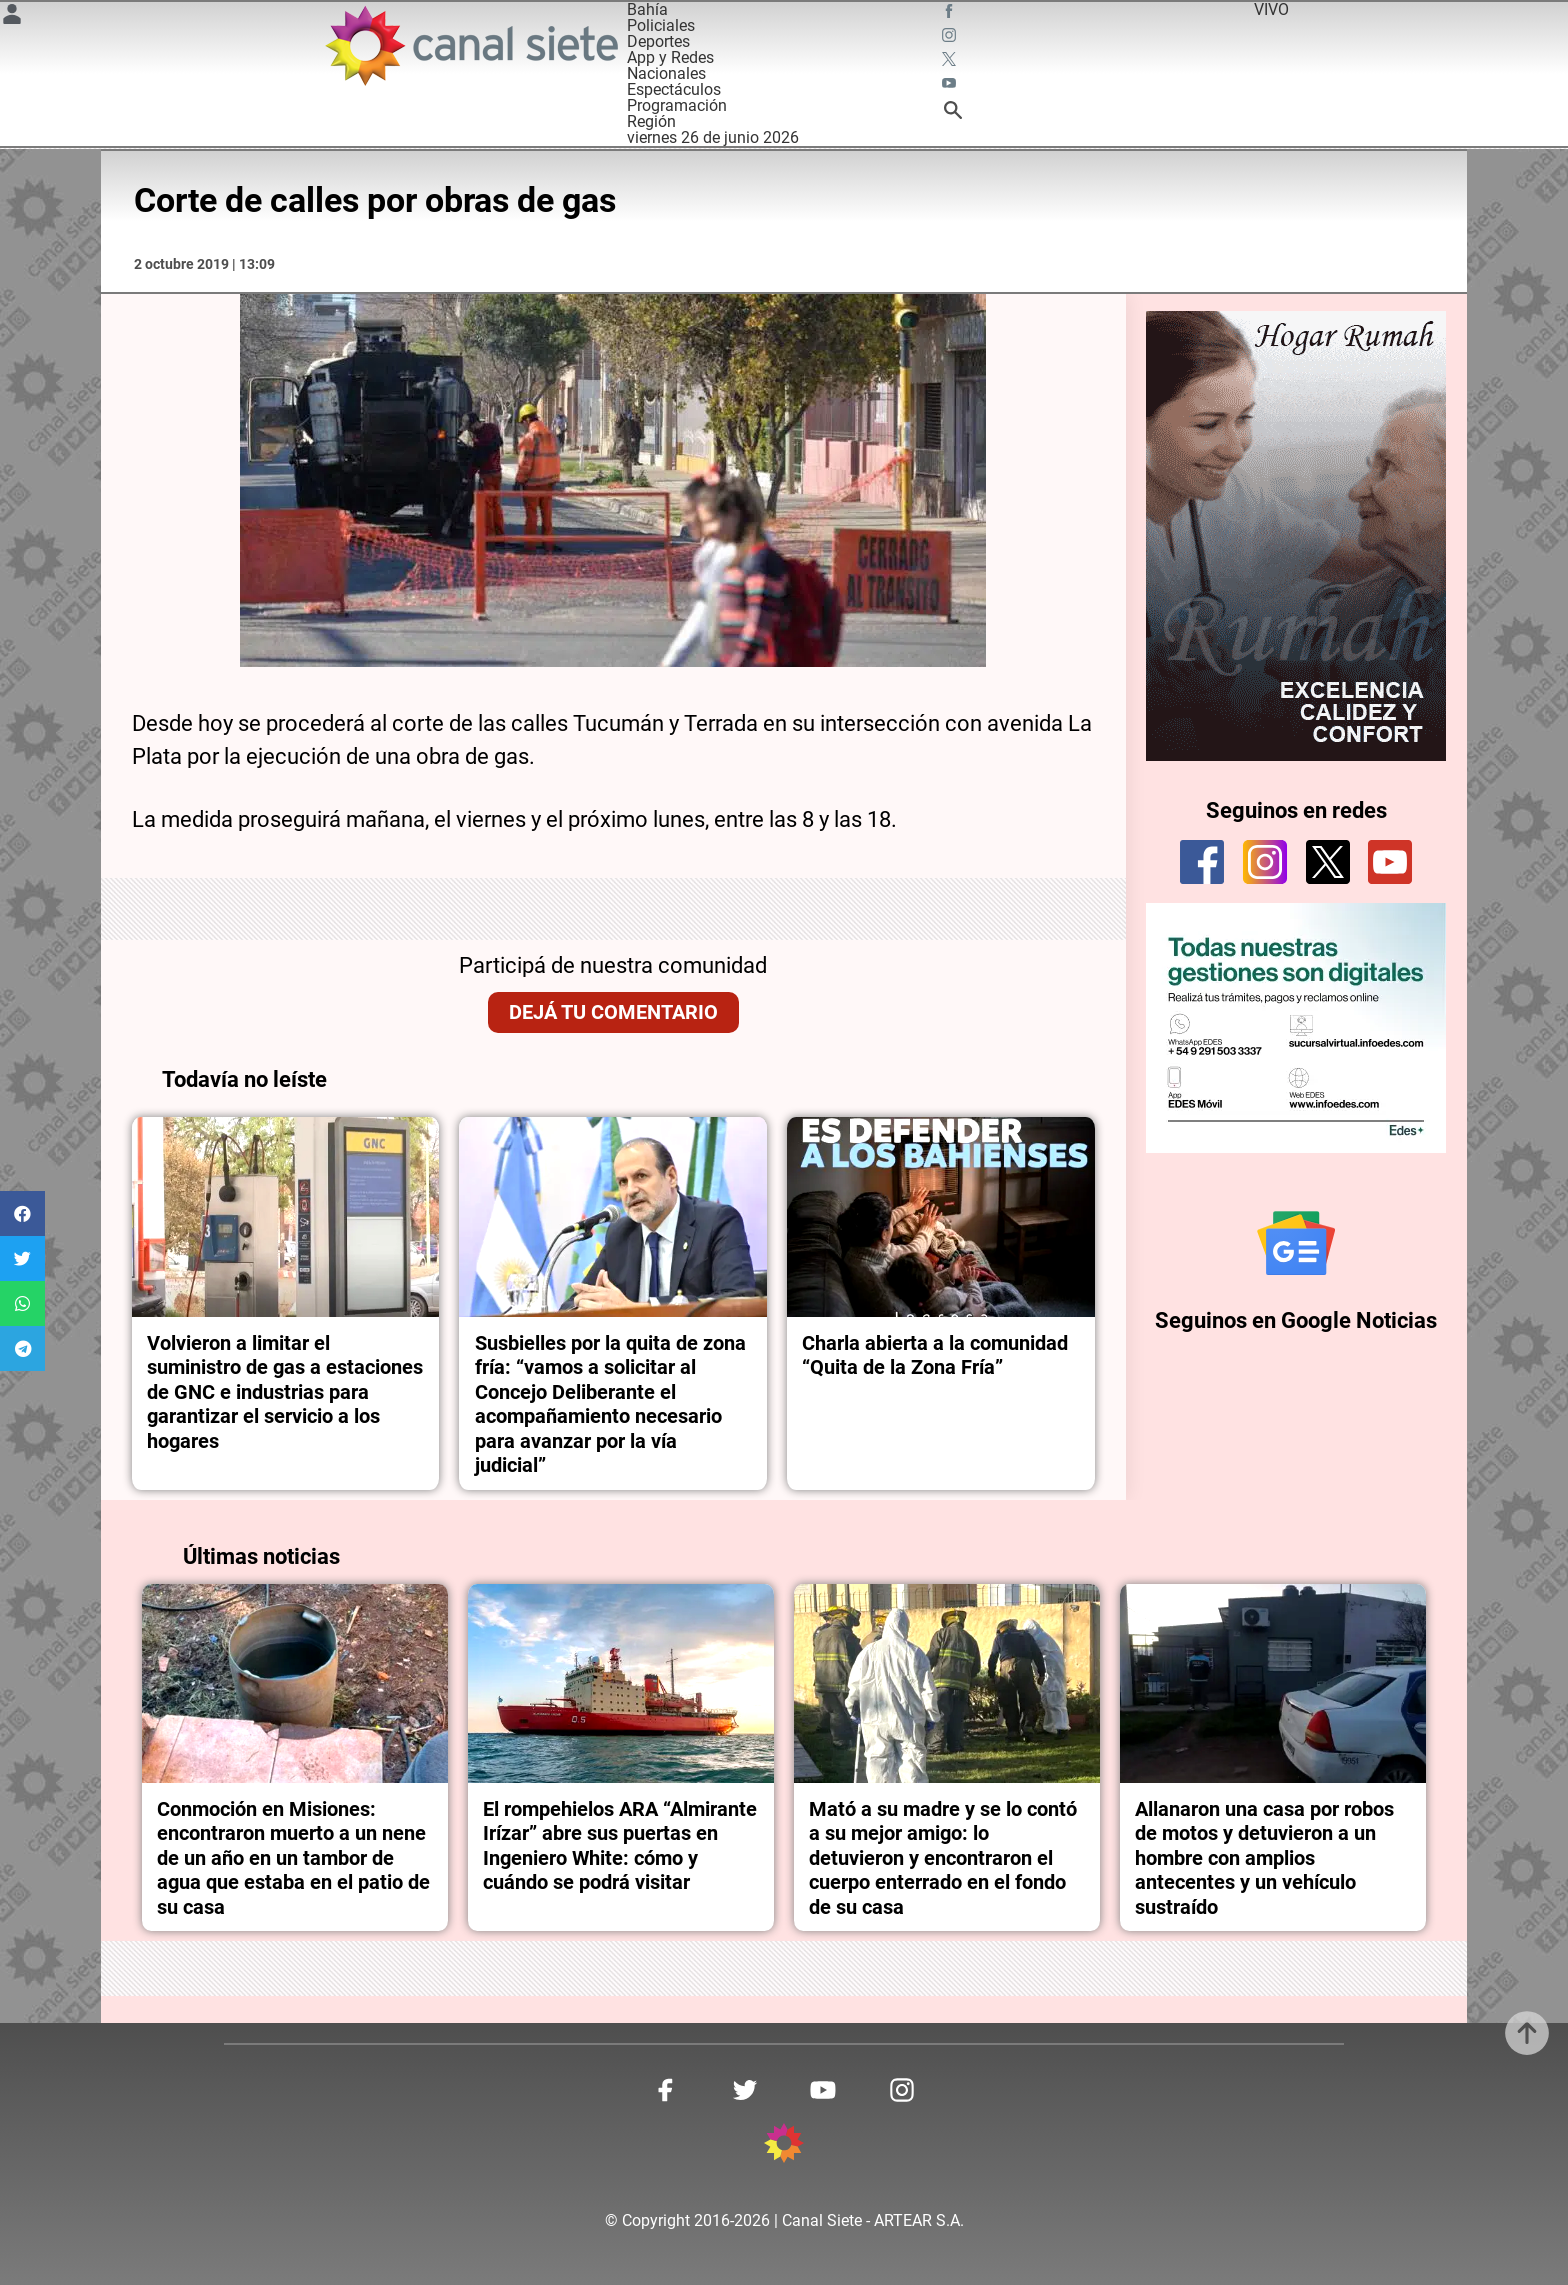 Image resolution: width=1568 pixels, height=2285 pixels. Describe the element at coordinates (951, 86) in the screenshot. I see `[youtube SVG link]` at that location.